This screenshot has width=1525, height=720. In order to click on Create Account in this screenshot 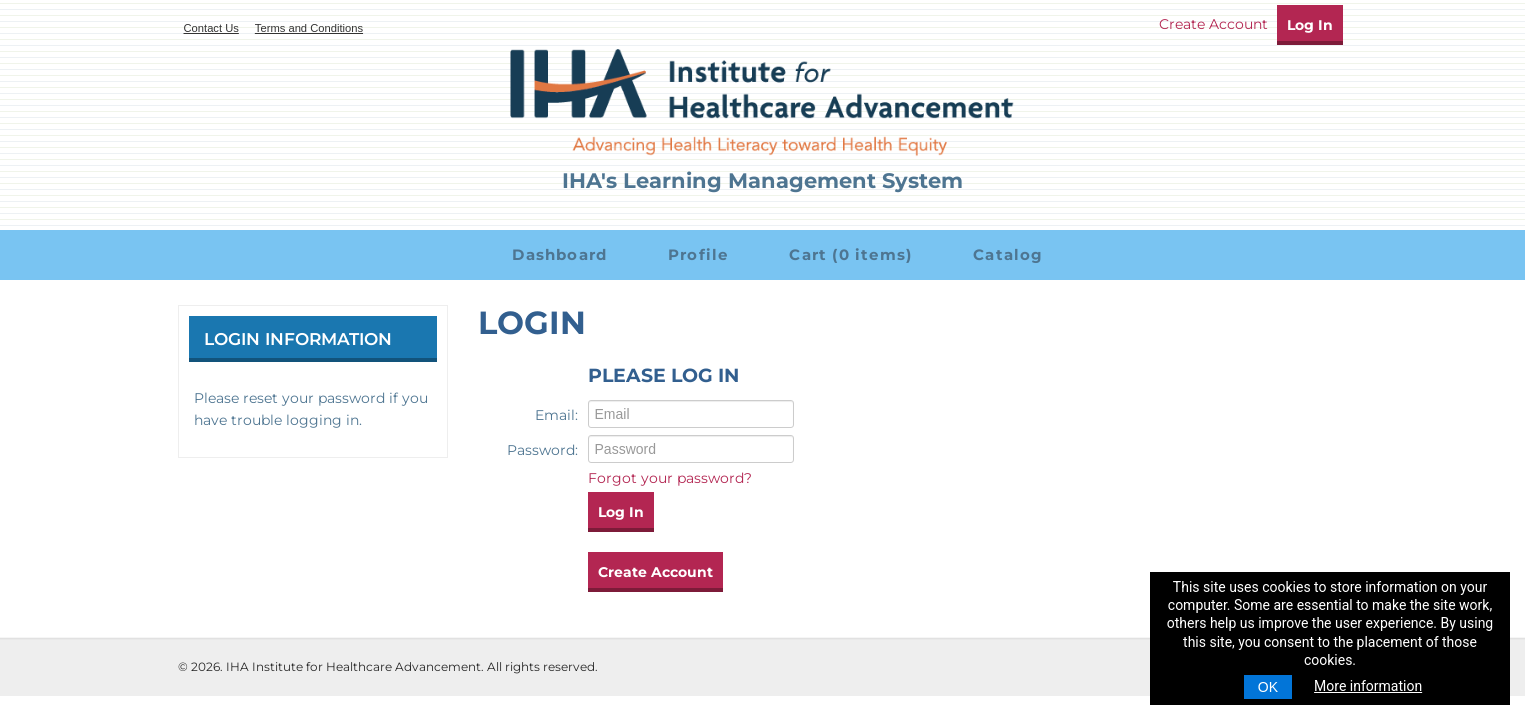, I will do `click(1213, 24)`.